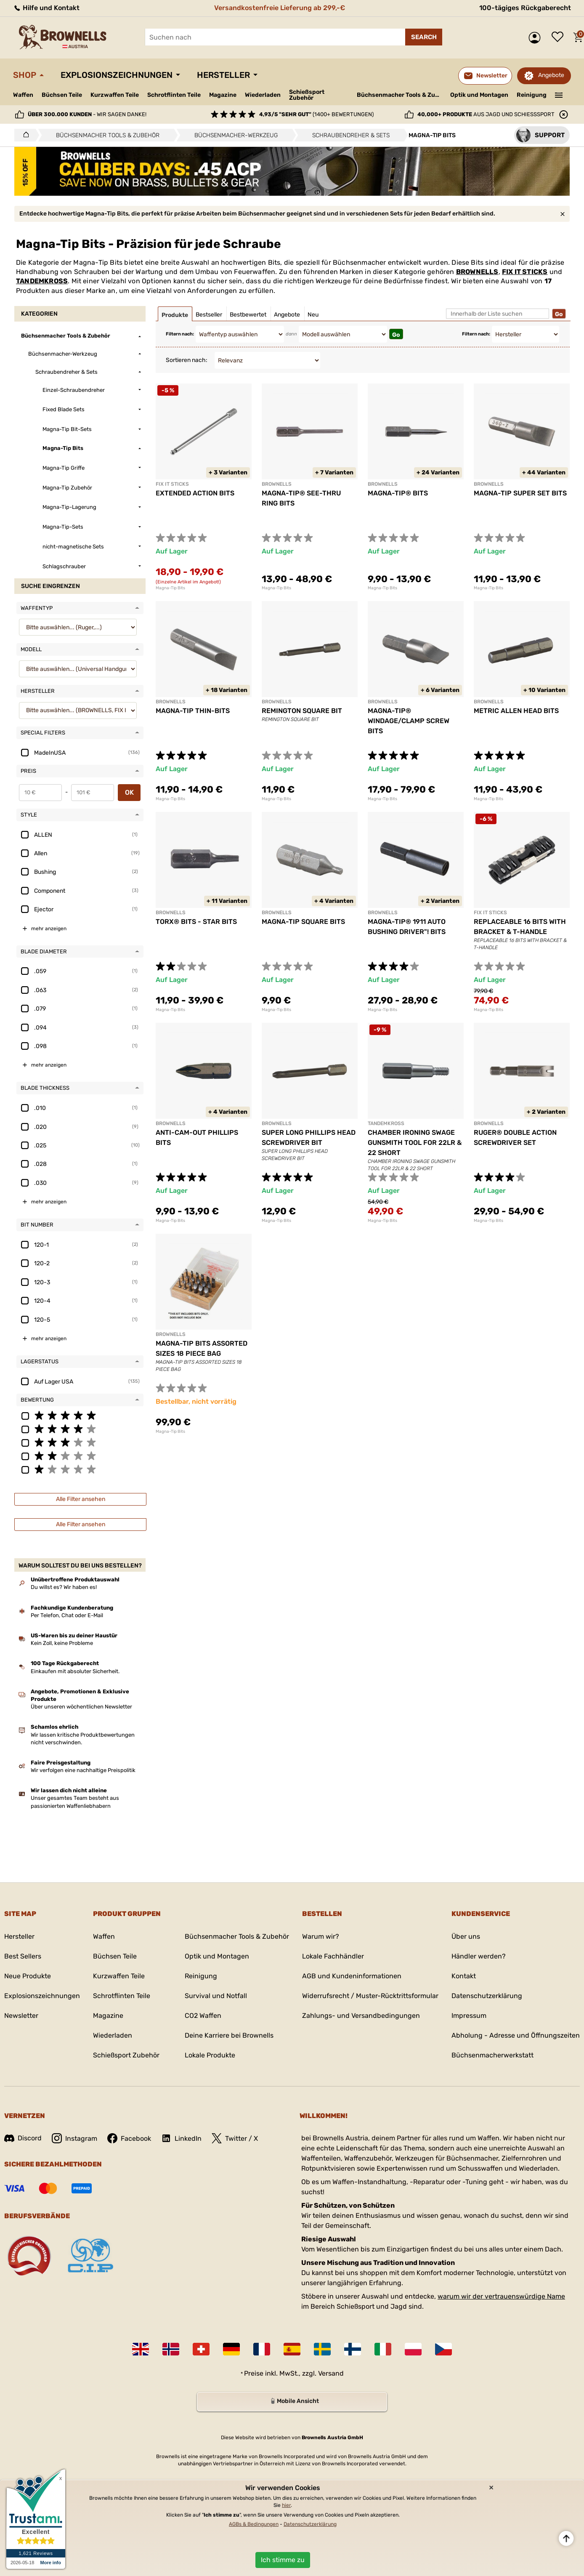  Describe the element at coordinates (24, 75) in the screenshot. I see `Shop` at that location.